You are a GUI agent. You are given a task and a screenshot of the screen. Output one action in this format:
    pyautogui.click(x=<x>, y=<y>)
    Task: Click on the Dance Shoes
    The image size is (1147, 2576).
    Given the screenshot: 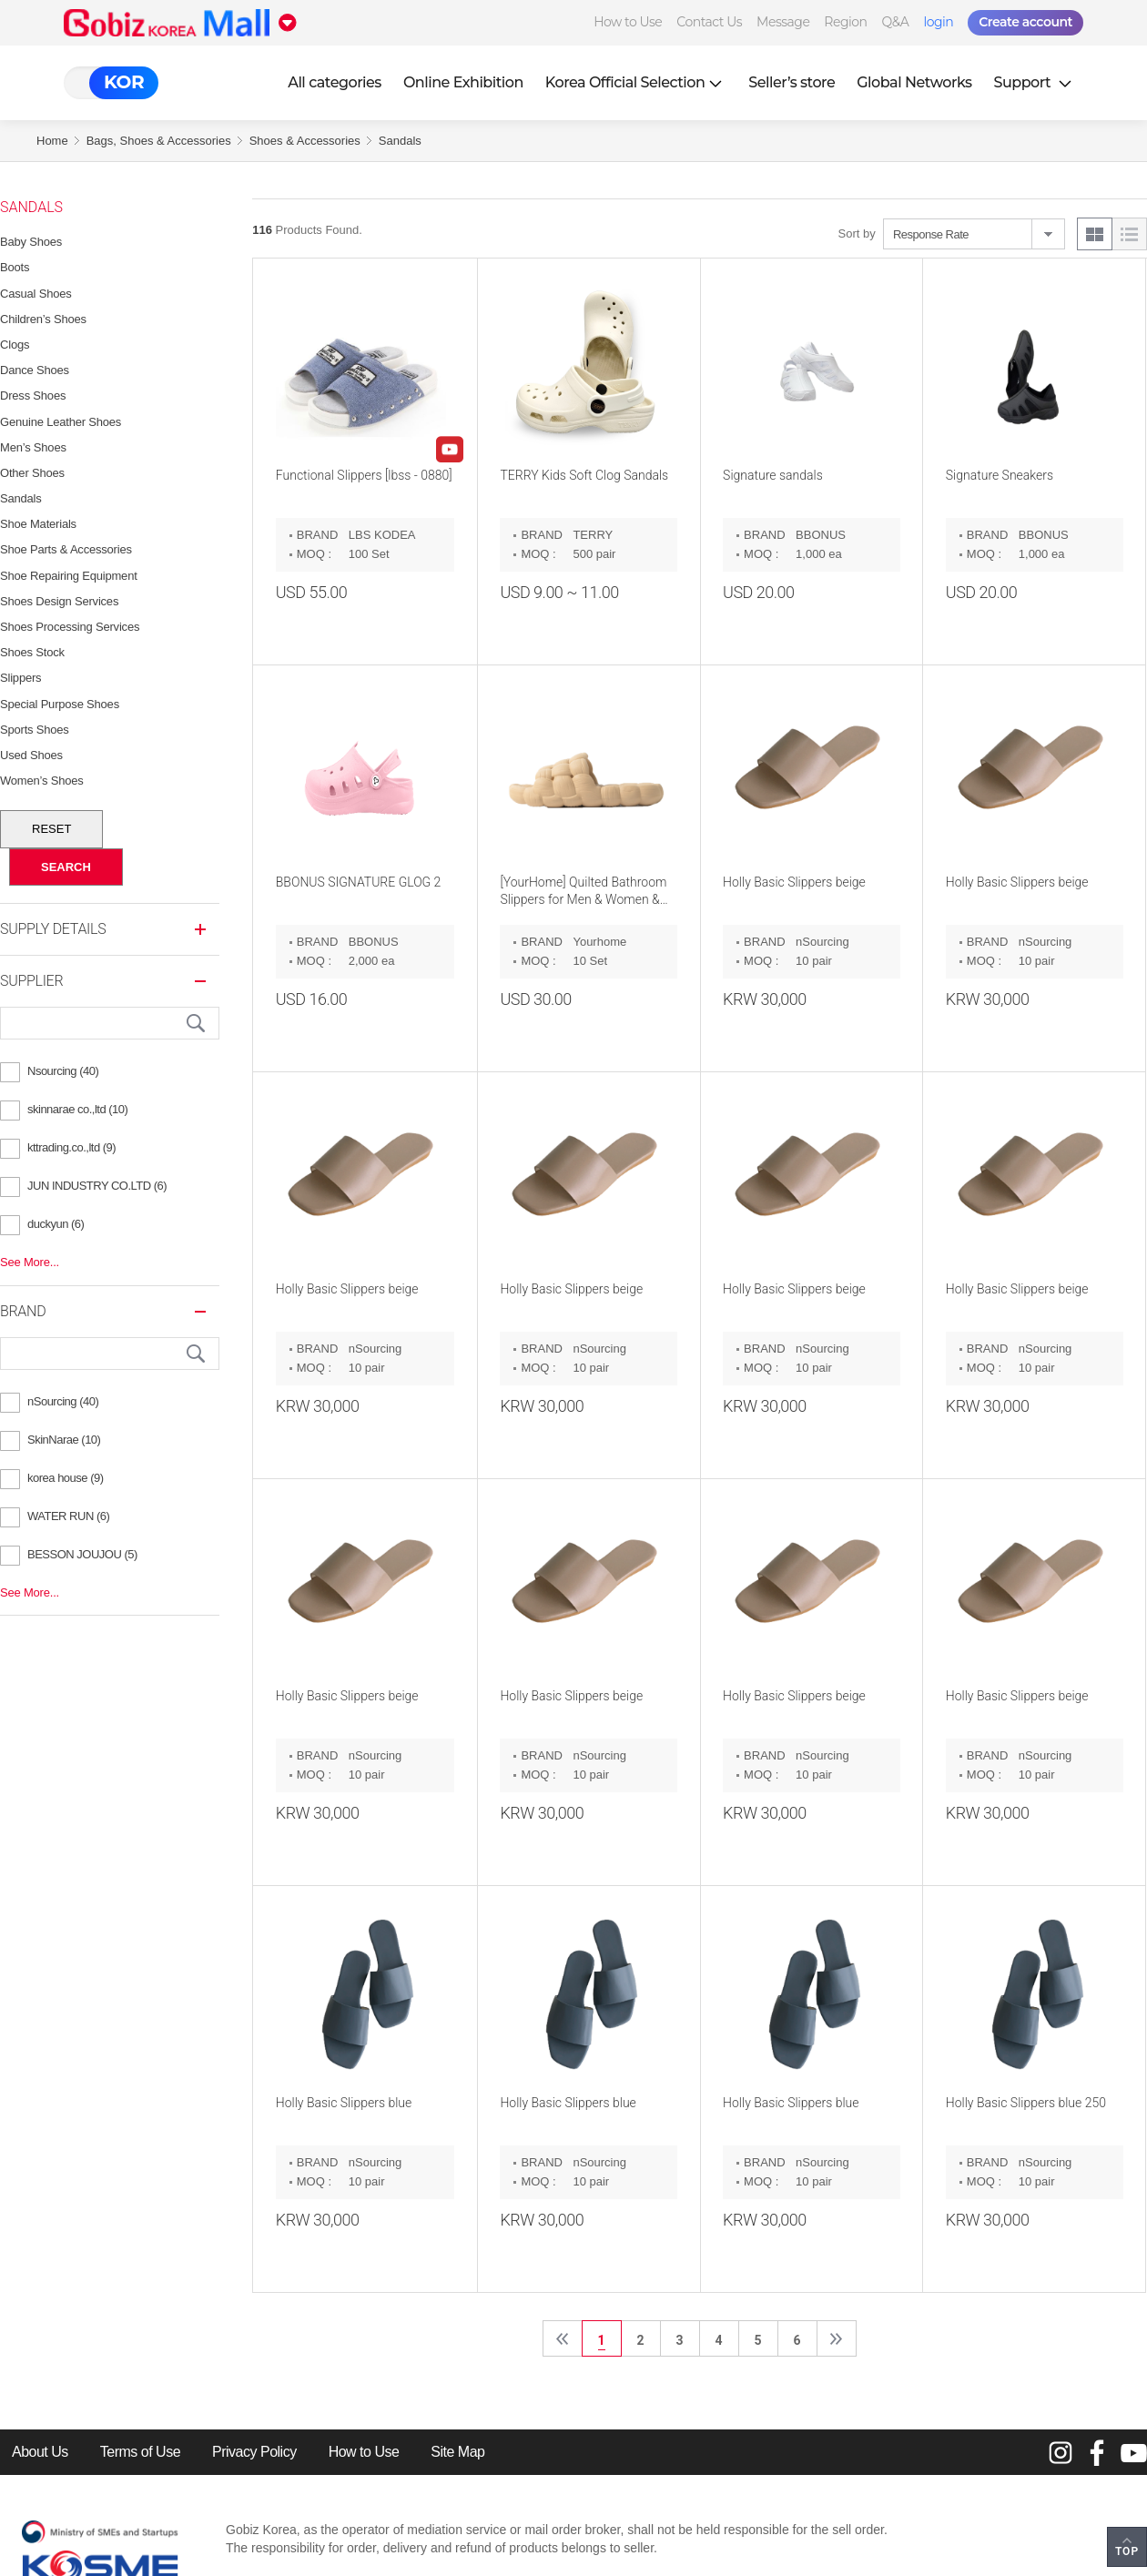 What is the action you would take?
    pyautogui.click(x=34, y=370)
    